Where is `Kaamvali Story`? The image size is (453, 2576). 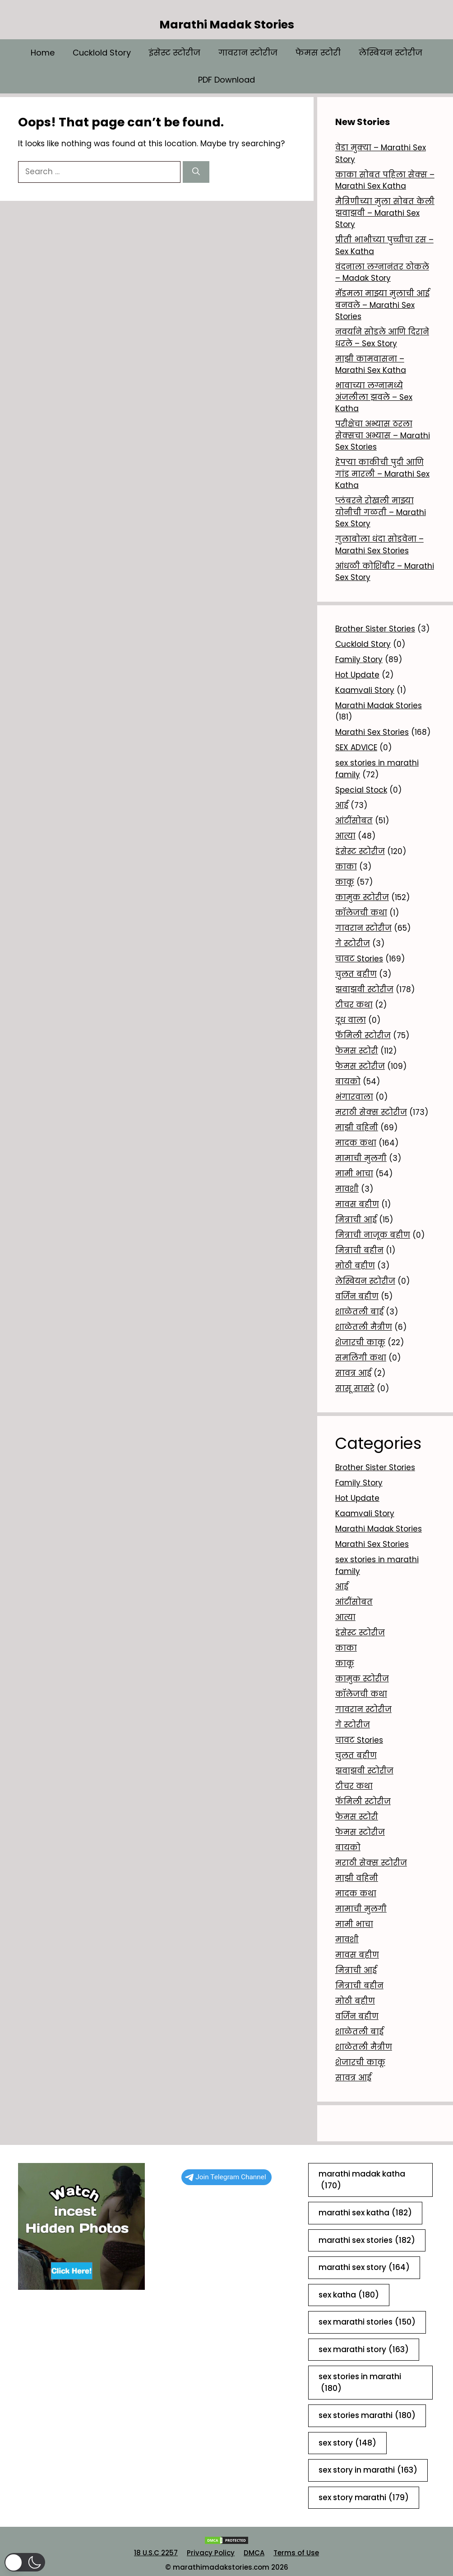
Kaamvali Story is located at coordinates (364, 690).